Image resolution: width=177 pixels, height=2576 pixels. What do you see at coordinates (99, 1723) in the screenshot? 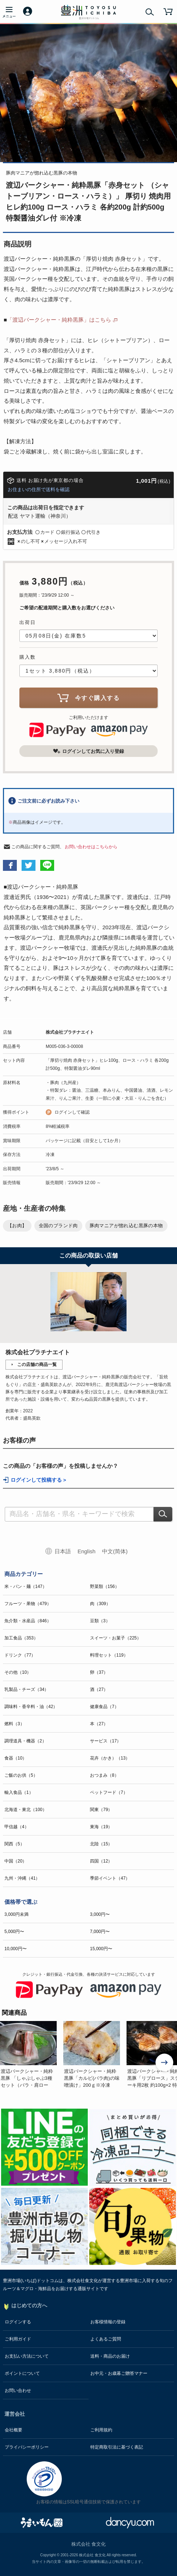
I see `本（27）` at bounding box center [99, 1723].